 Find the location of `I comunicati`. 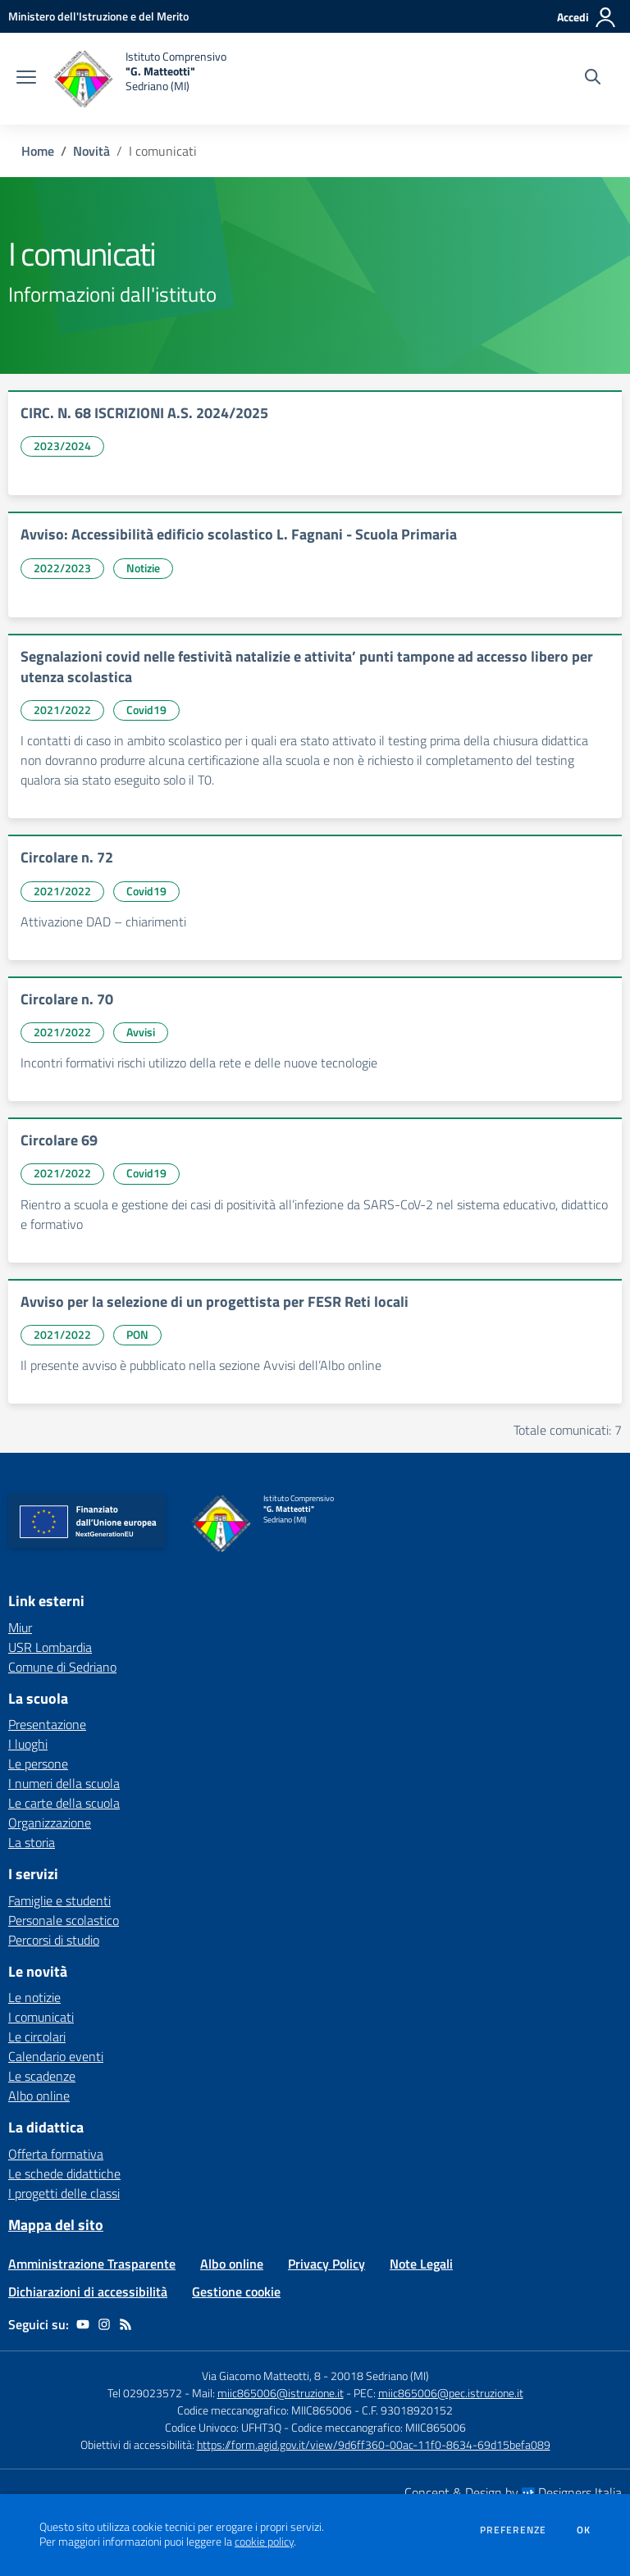

I comunicati is located at coordinates (41, 2017).